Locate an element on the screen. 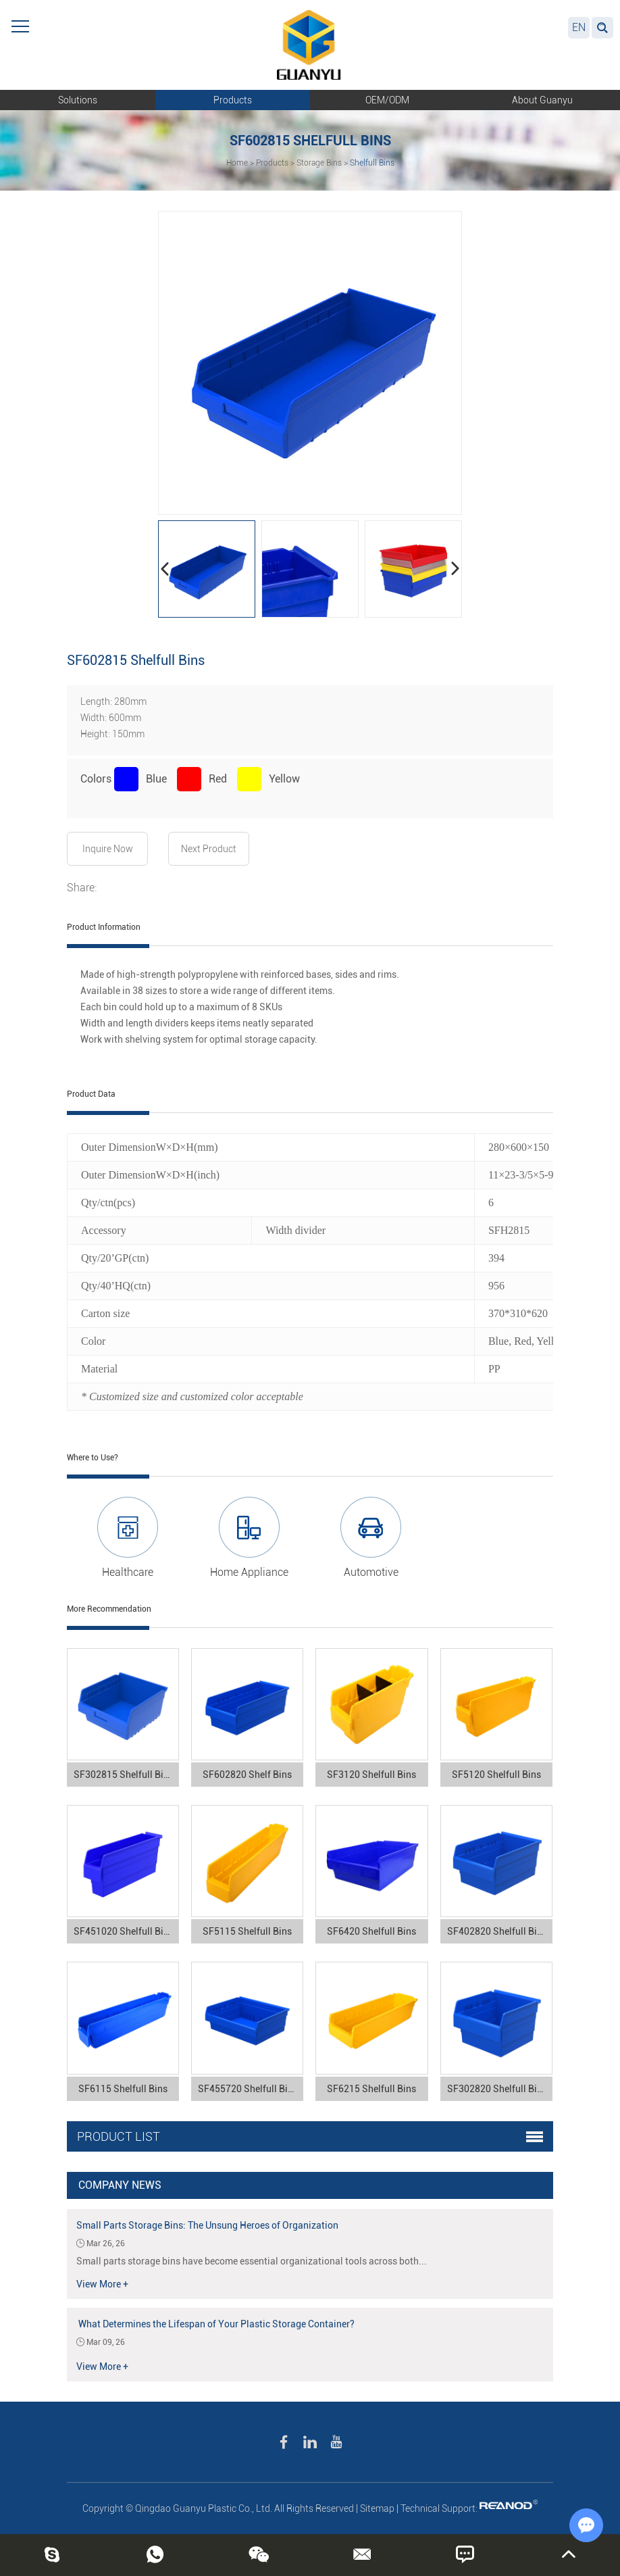 This screenshot has height=2576, width=620. Shelfull Bins is located at coordinates (372, 163).